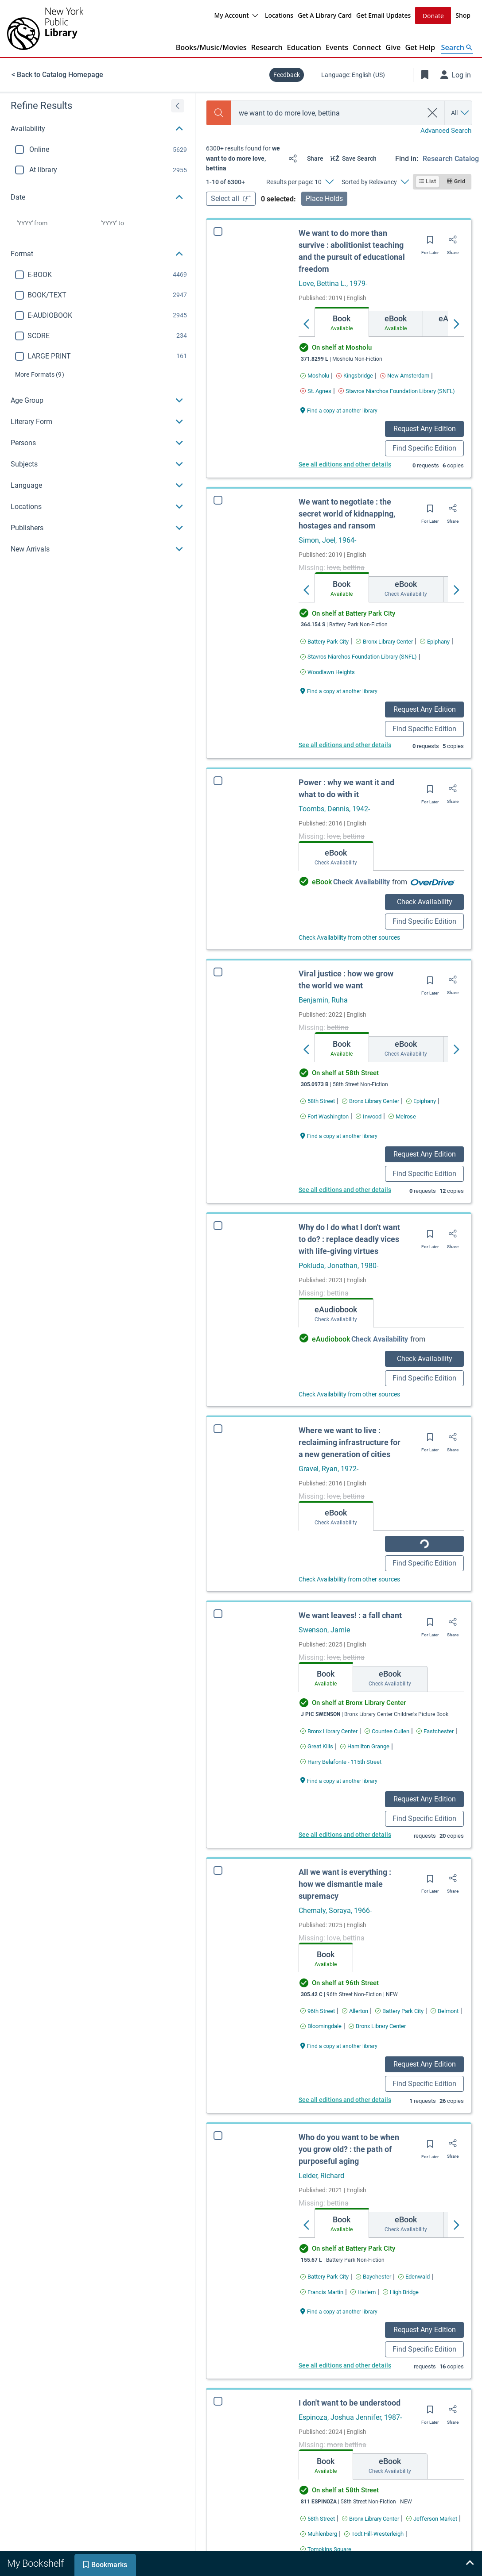 Image resolution: width=482 pixels, height=2576 pixels. Describe the element at coordinates (318, 2542) in the screenshot. I see `[Find an available copy of I don't want to be understood in58th Street]` at that location.